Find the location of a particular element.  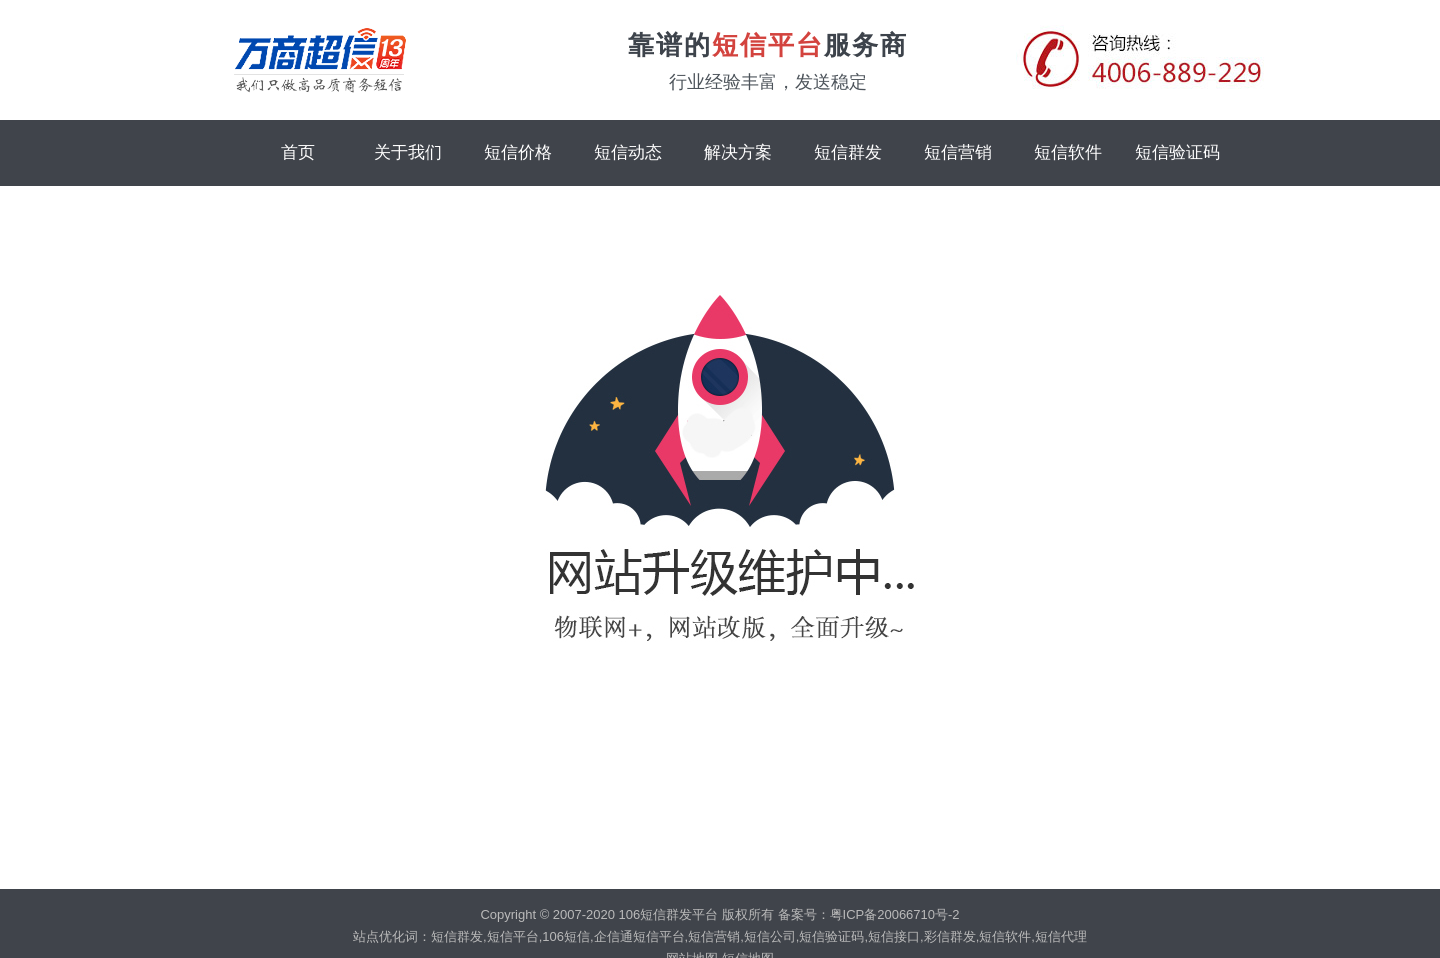

首页 is located at coordinates (298, 152).